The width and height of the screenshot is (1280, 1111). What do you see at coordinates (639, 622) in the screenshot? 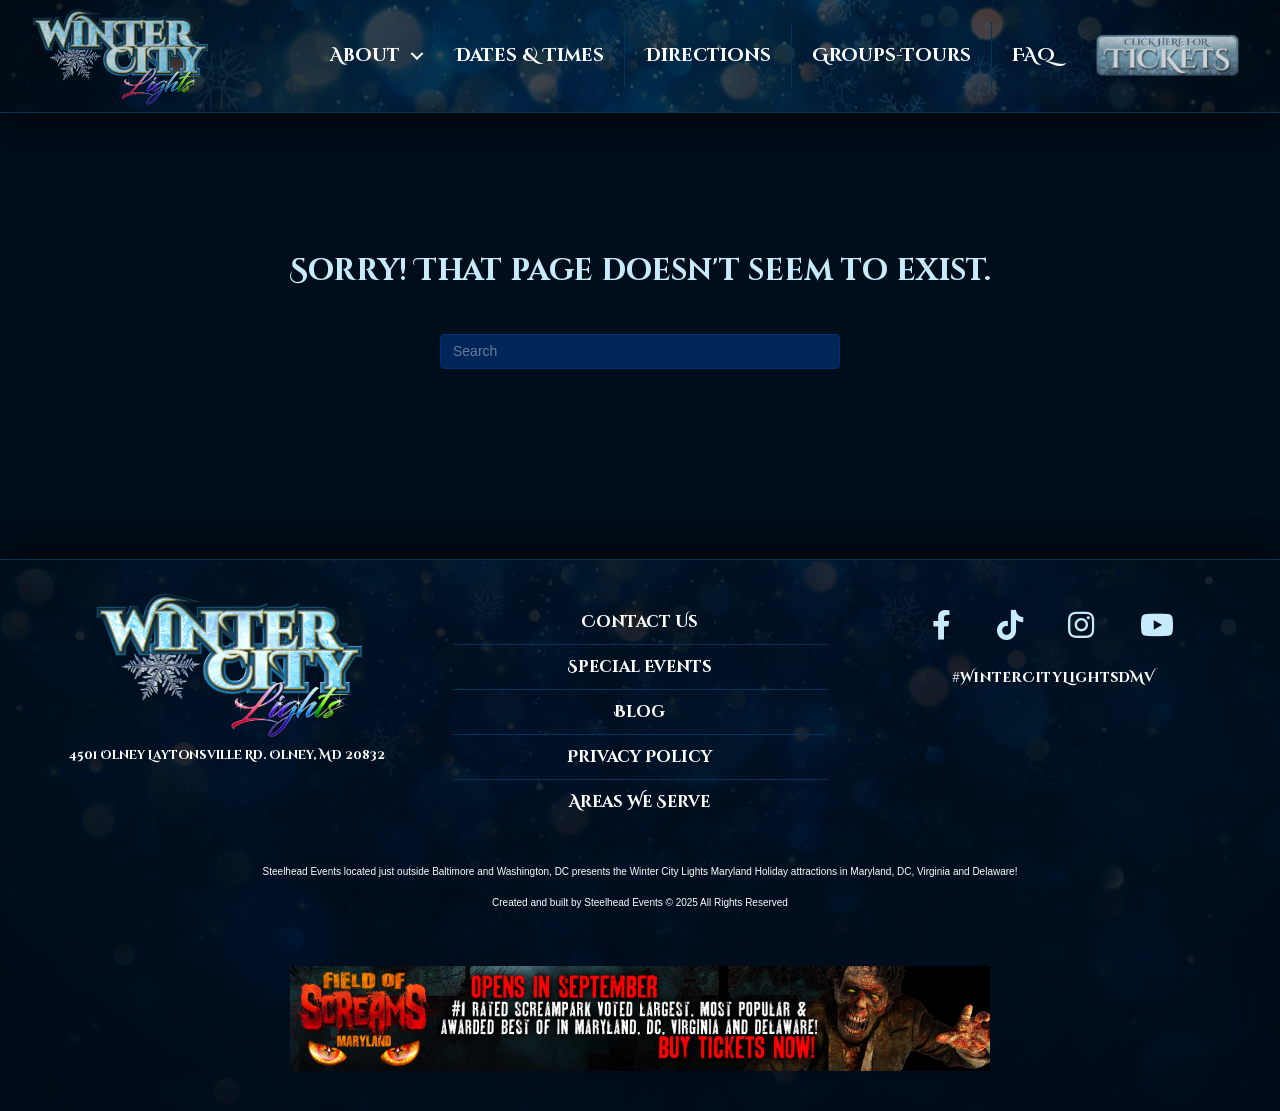
I see `Contact Us` at bounding box center [639, 622].